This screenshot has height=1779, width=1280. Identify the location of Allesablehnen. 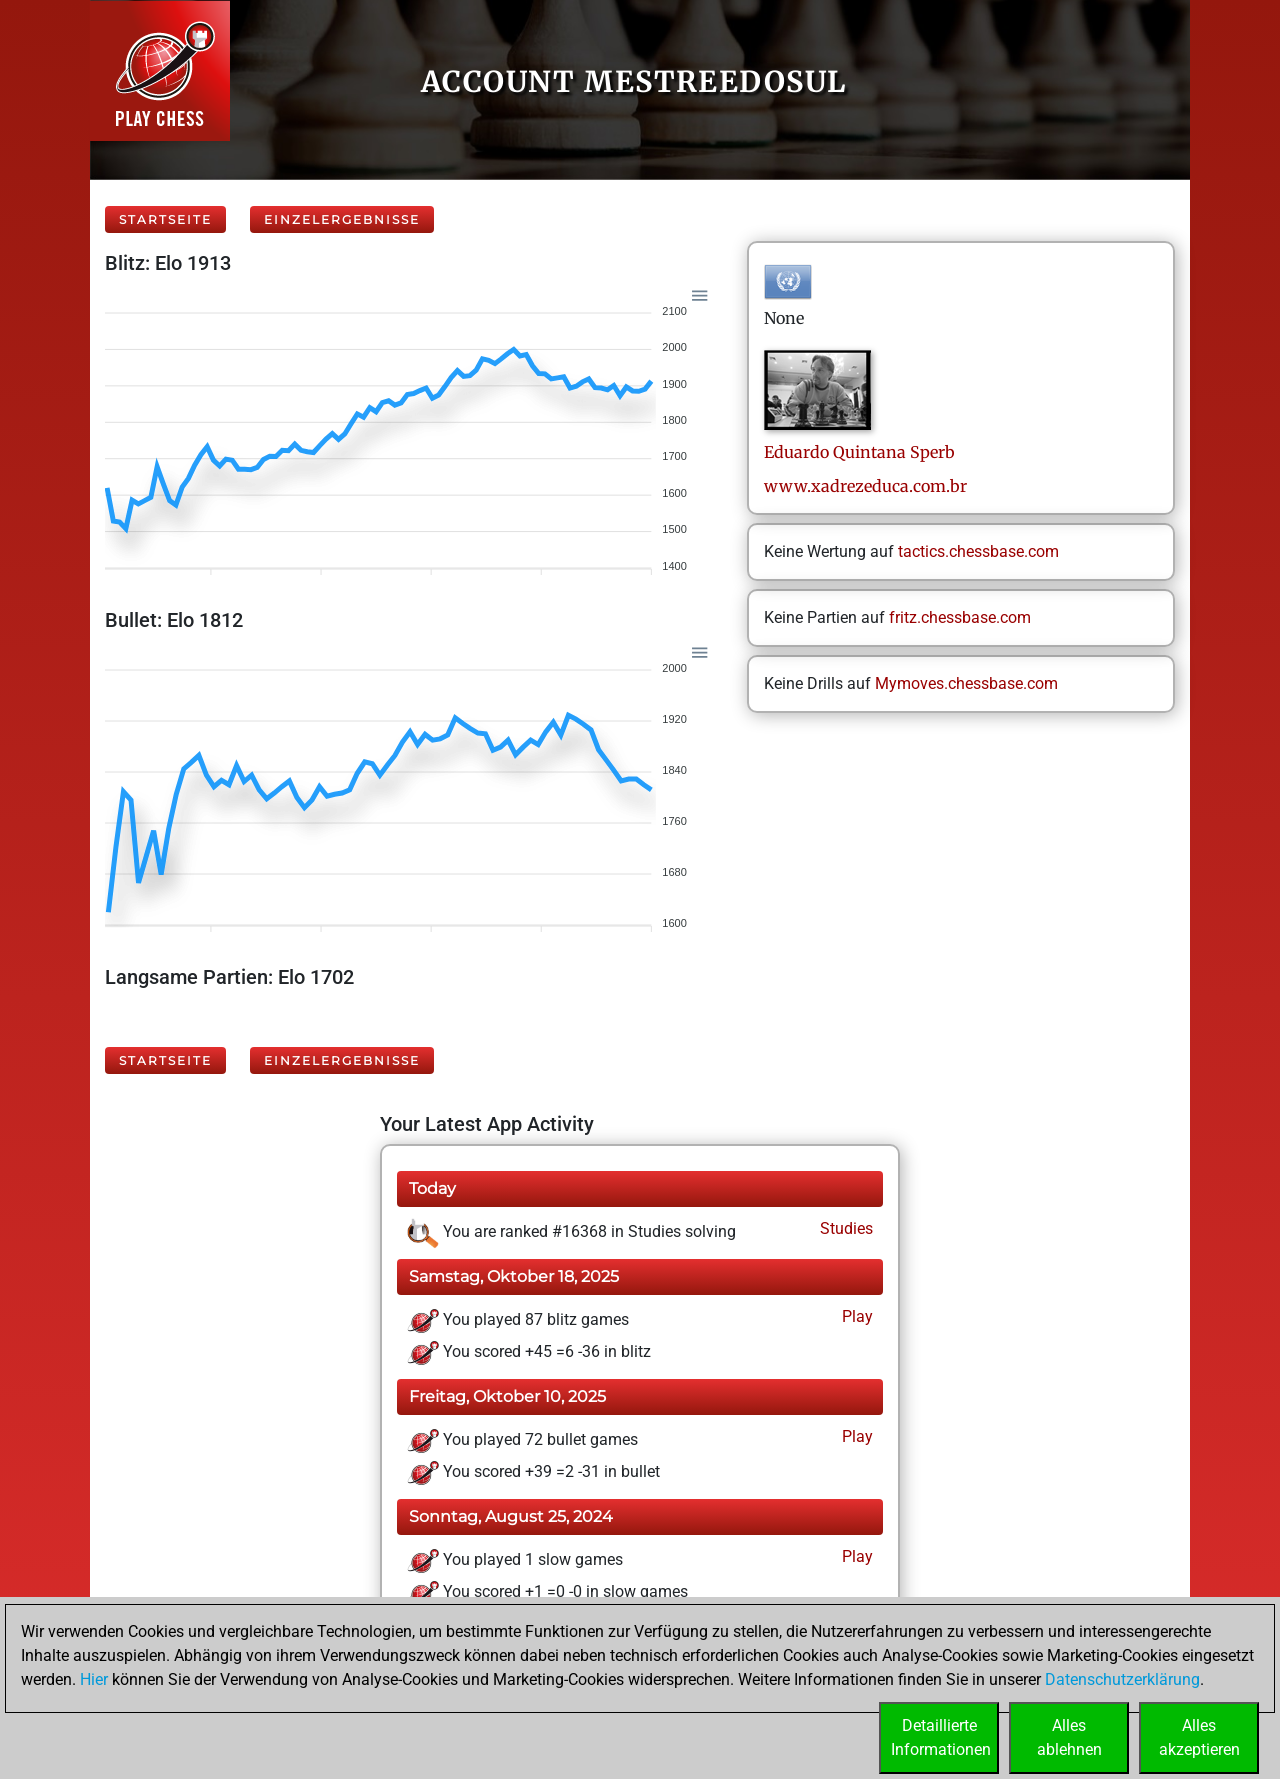
(1069, 1737).